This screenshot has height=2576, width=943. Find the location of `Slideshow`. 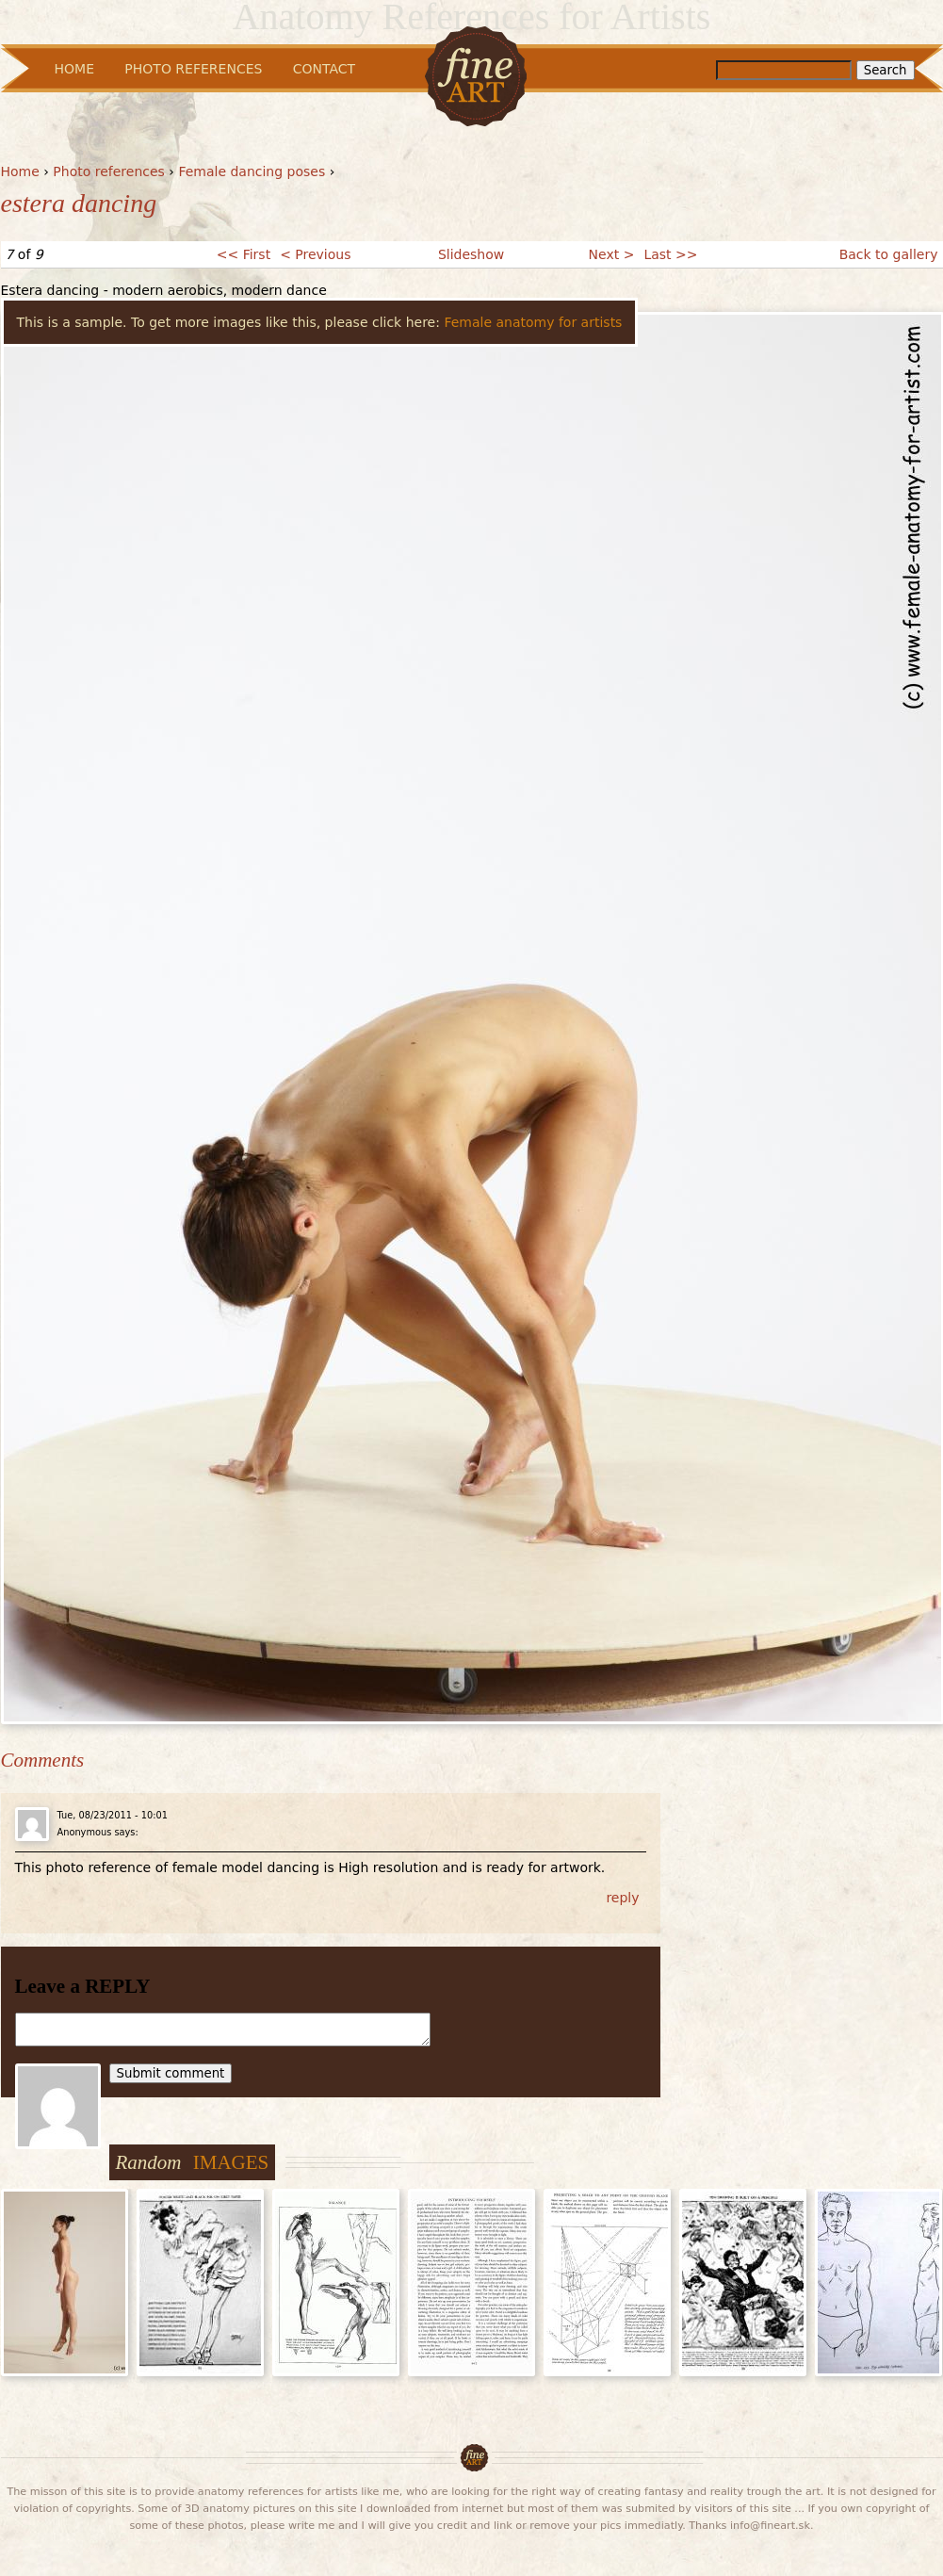

Slideshow is located at coordinates (471, 254).